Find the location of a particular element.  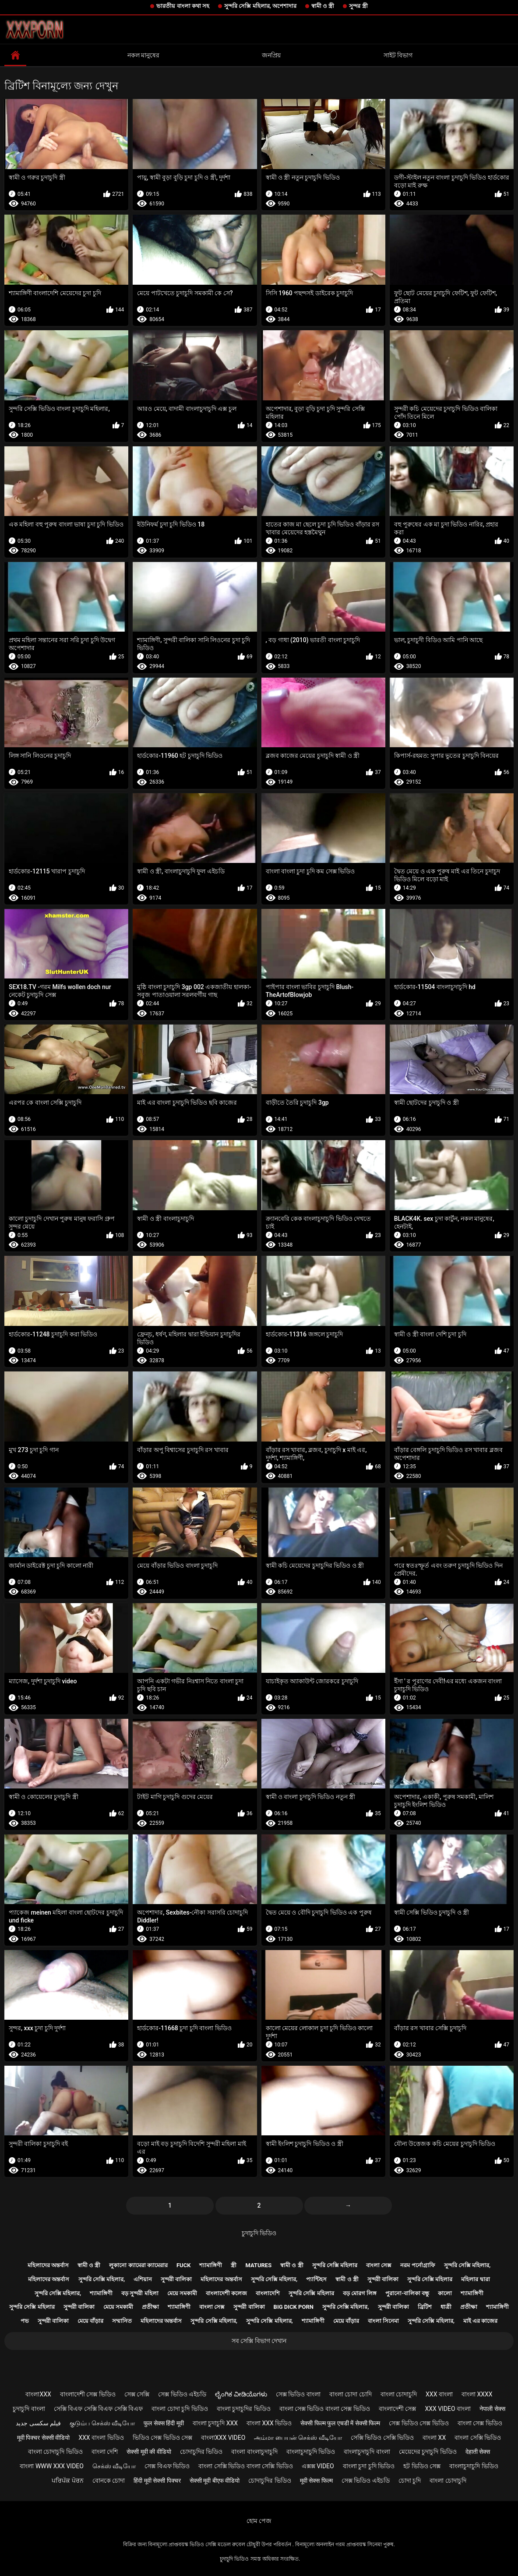

सेक्सी मूवी की वीडियो is located at coordinates (149, 2451).